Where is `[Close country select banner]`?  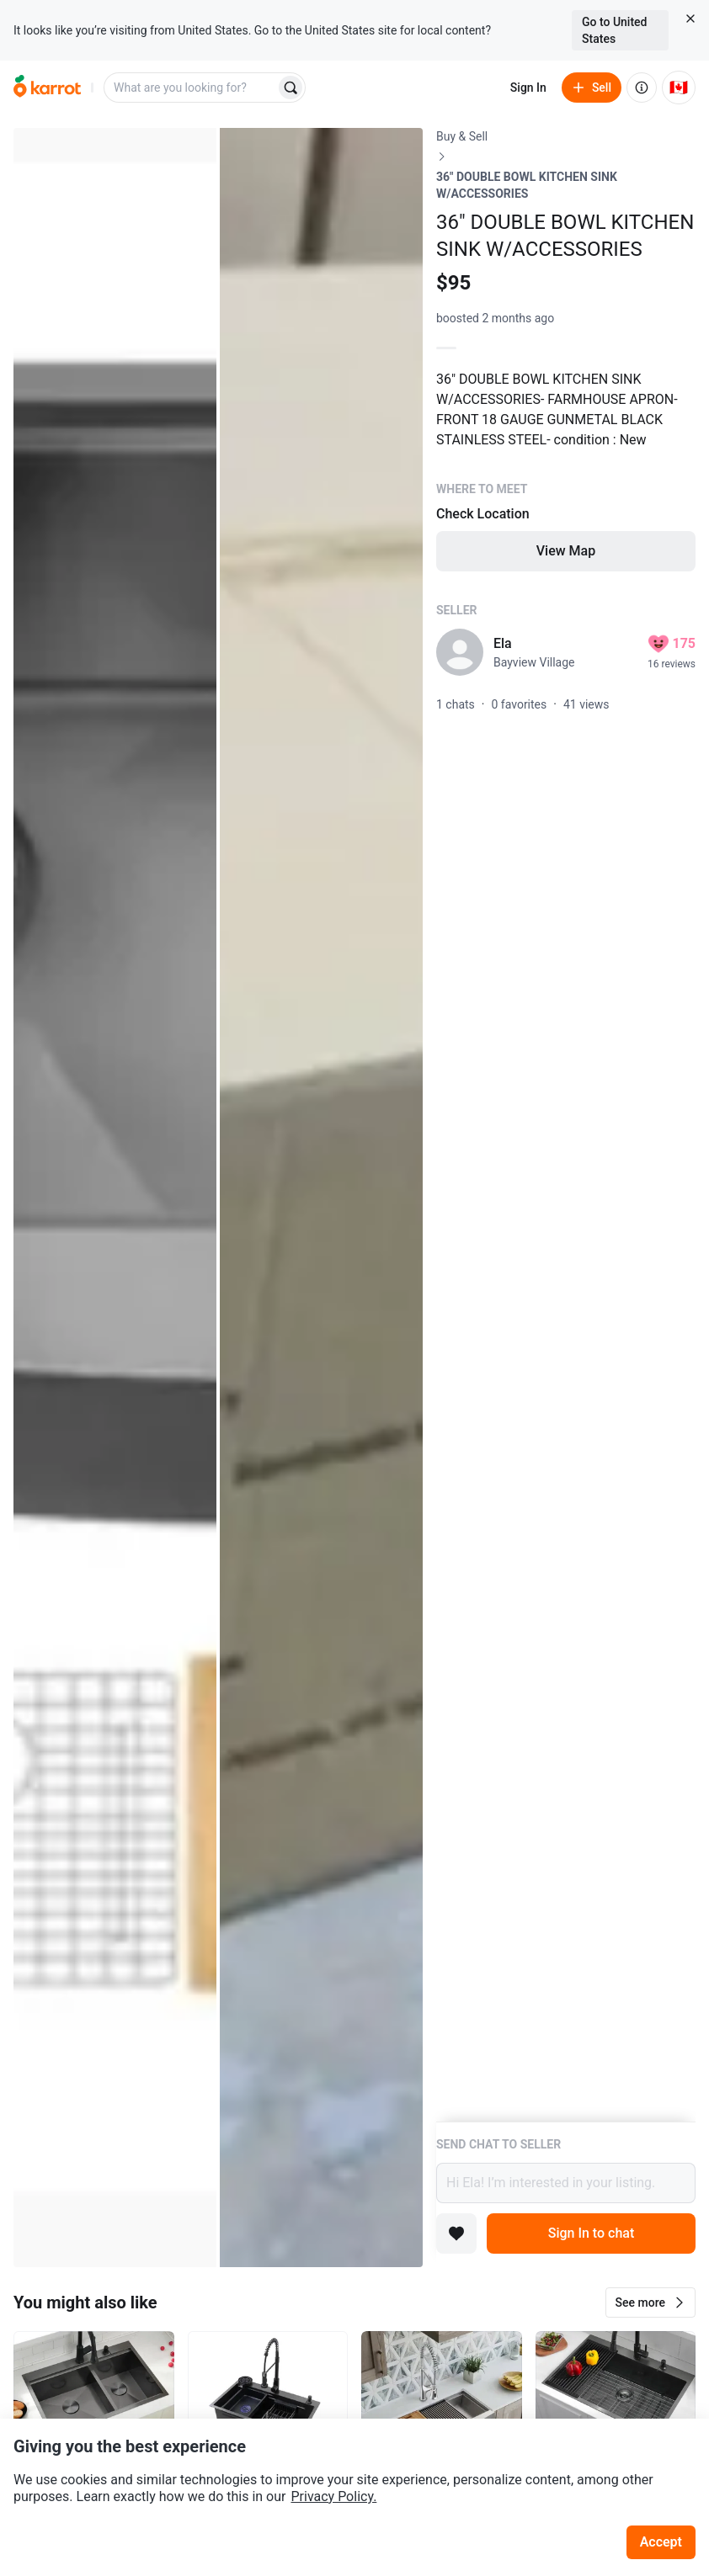
[Close country select banner] is located at coordinates (690, 18).